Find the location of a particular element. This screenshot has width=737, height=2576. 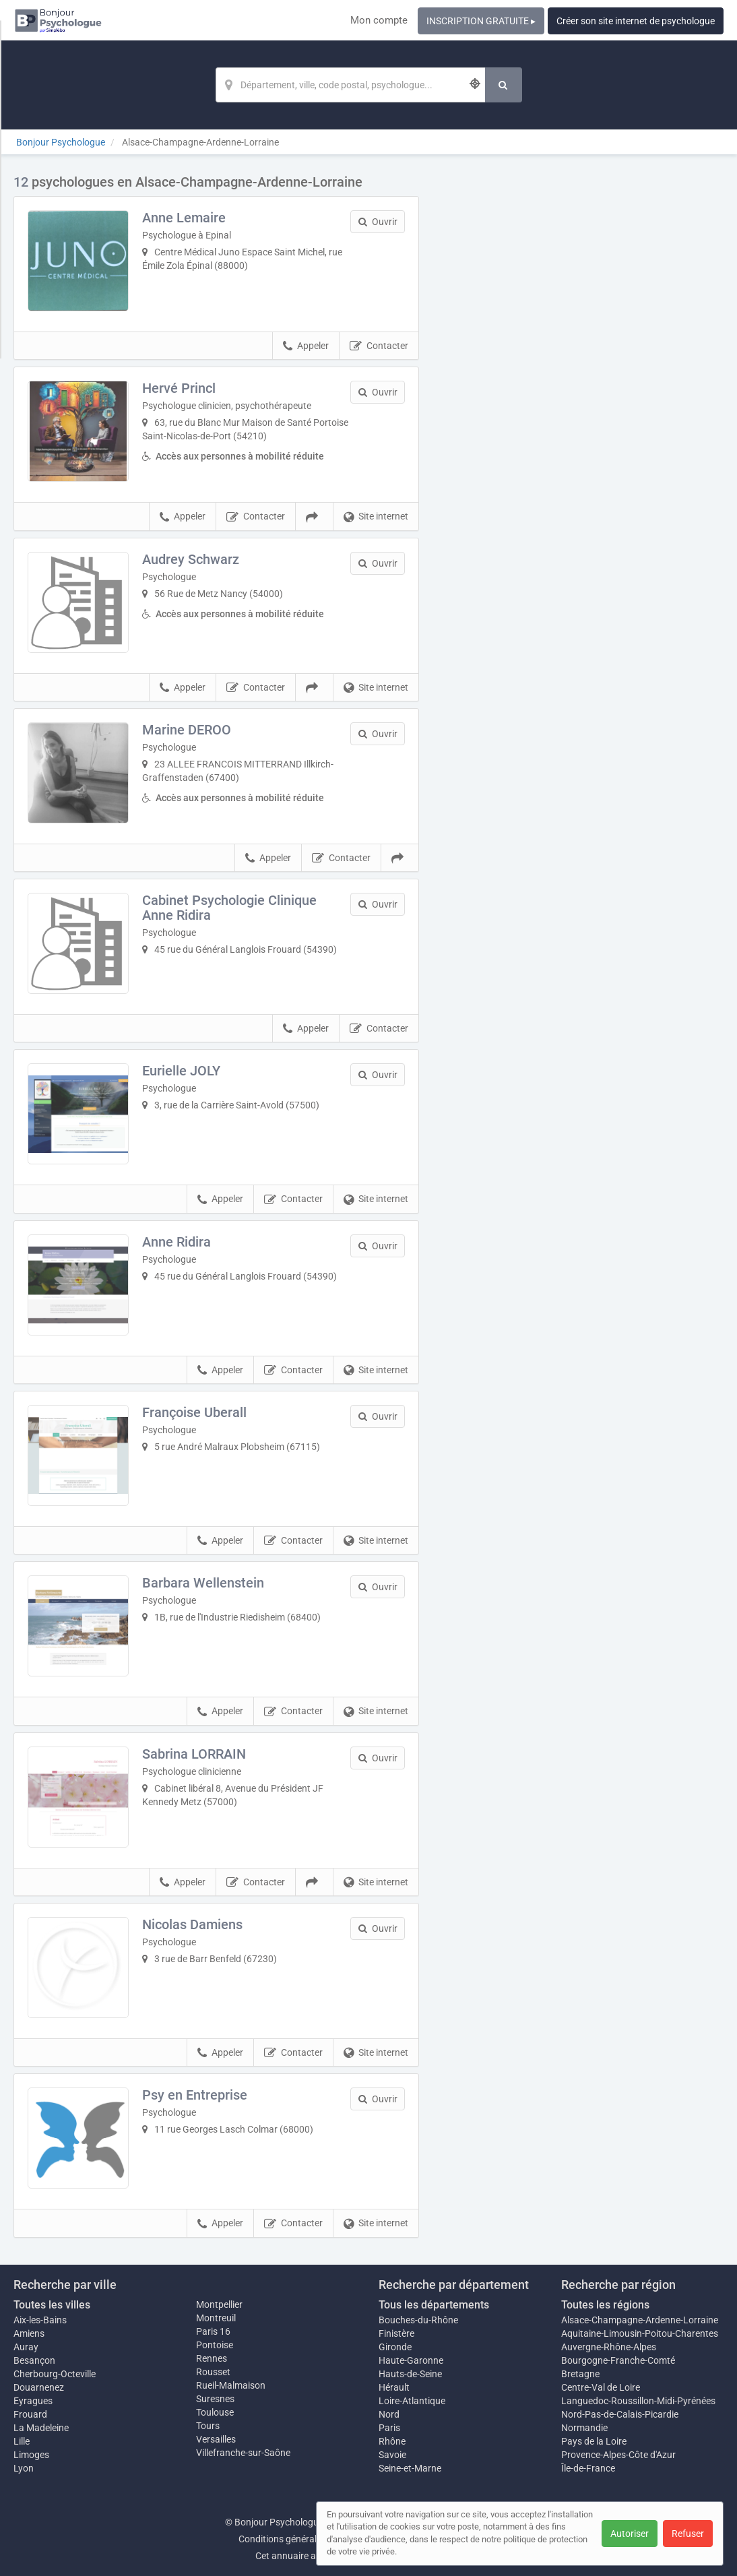

Gironde is located at coordinates (395, 2347).